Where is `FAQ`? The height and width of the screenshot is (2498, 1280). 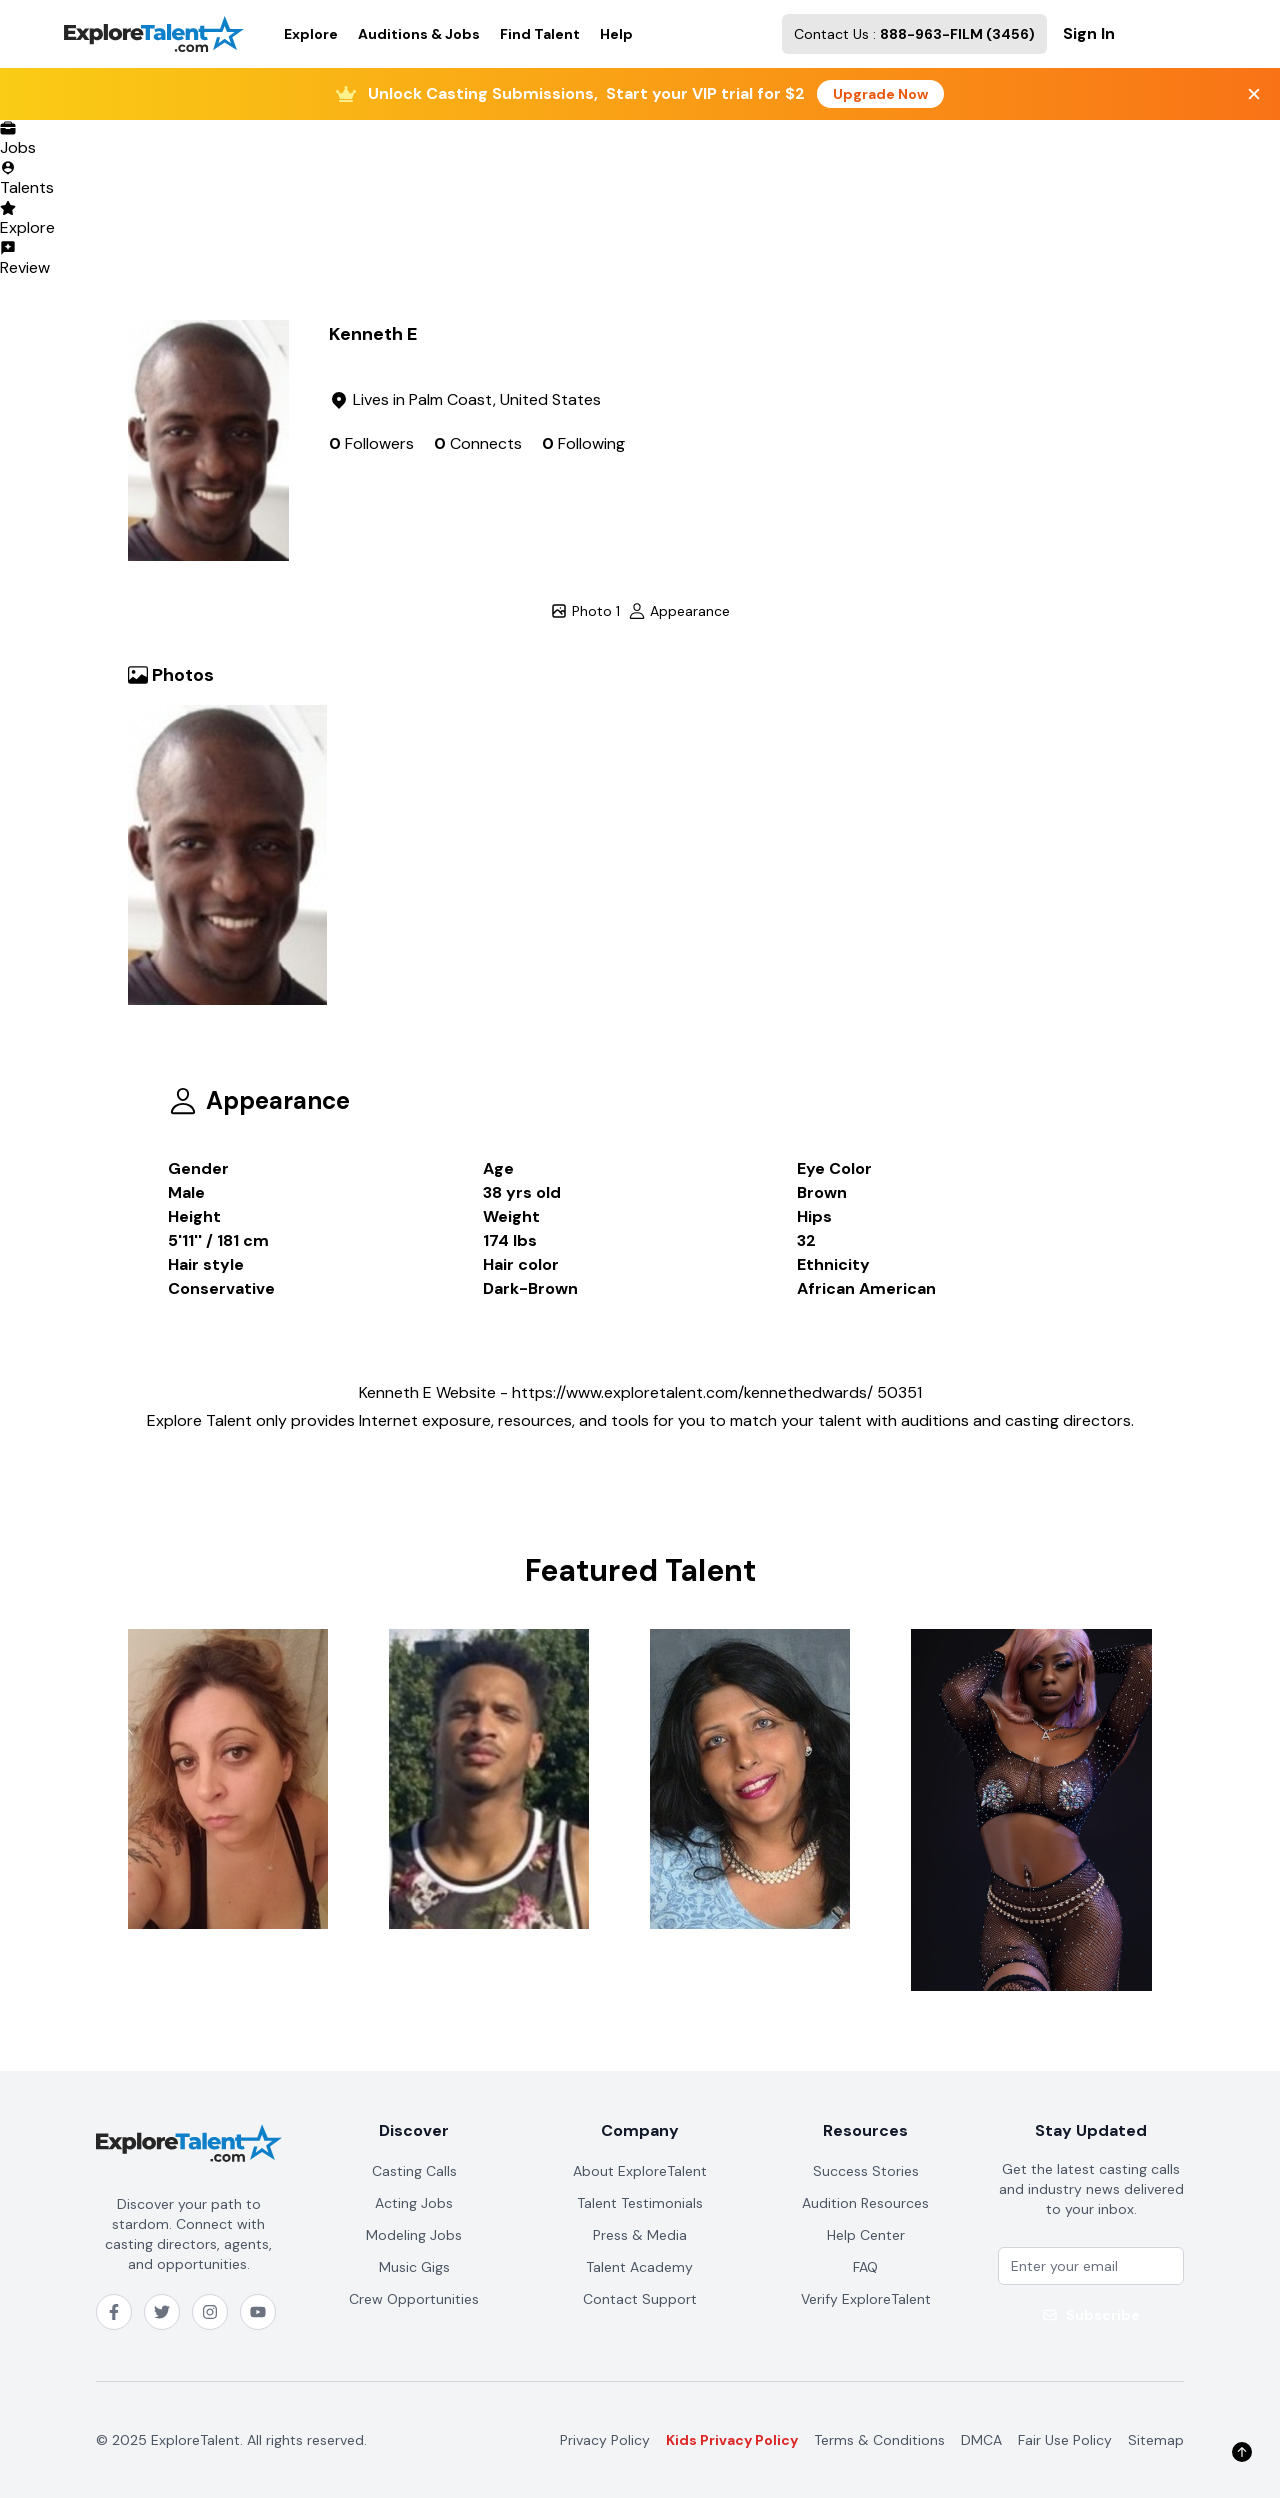
FAQ is located at coordinates (865, 2267).